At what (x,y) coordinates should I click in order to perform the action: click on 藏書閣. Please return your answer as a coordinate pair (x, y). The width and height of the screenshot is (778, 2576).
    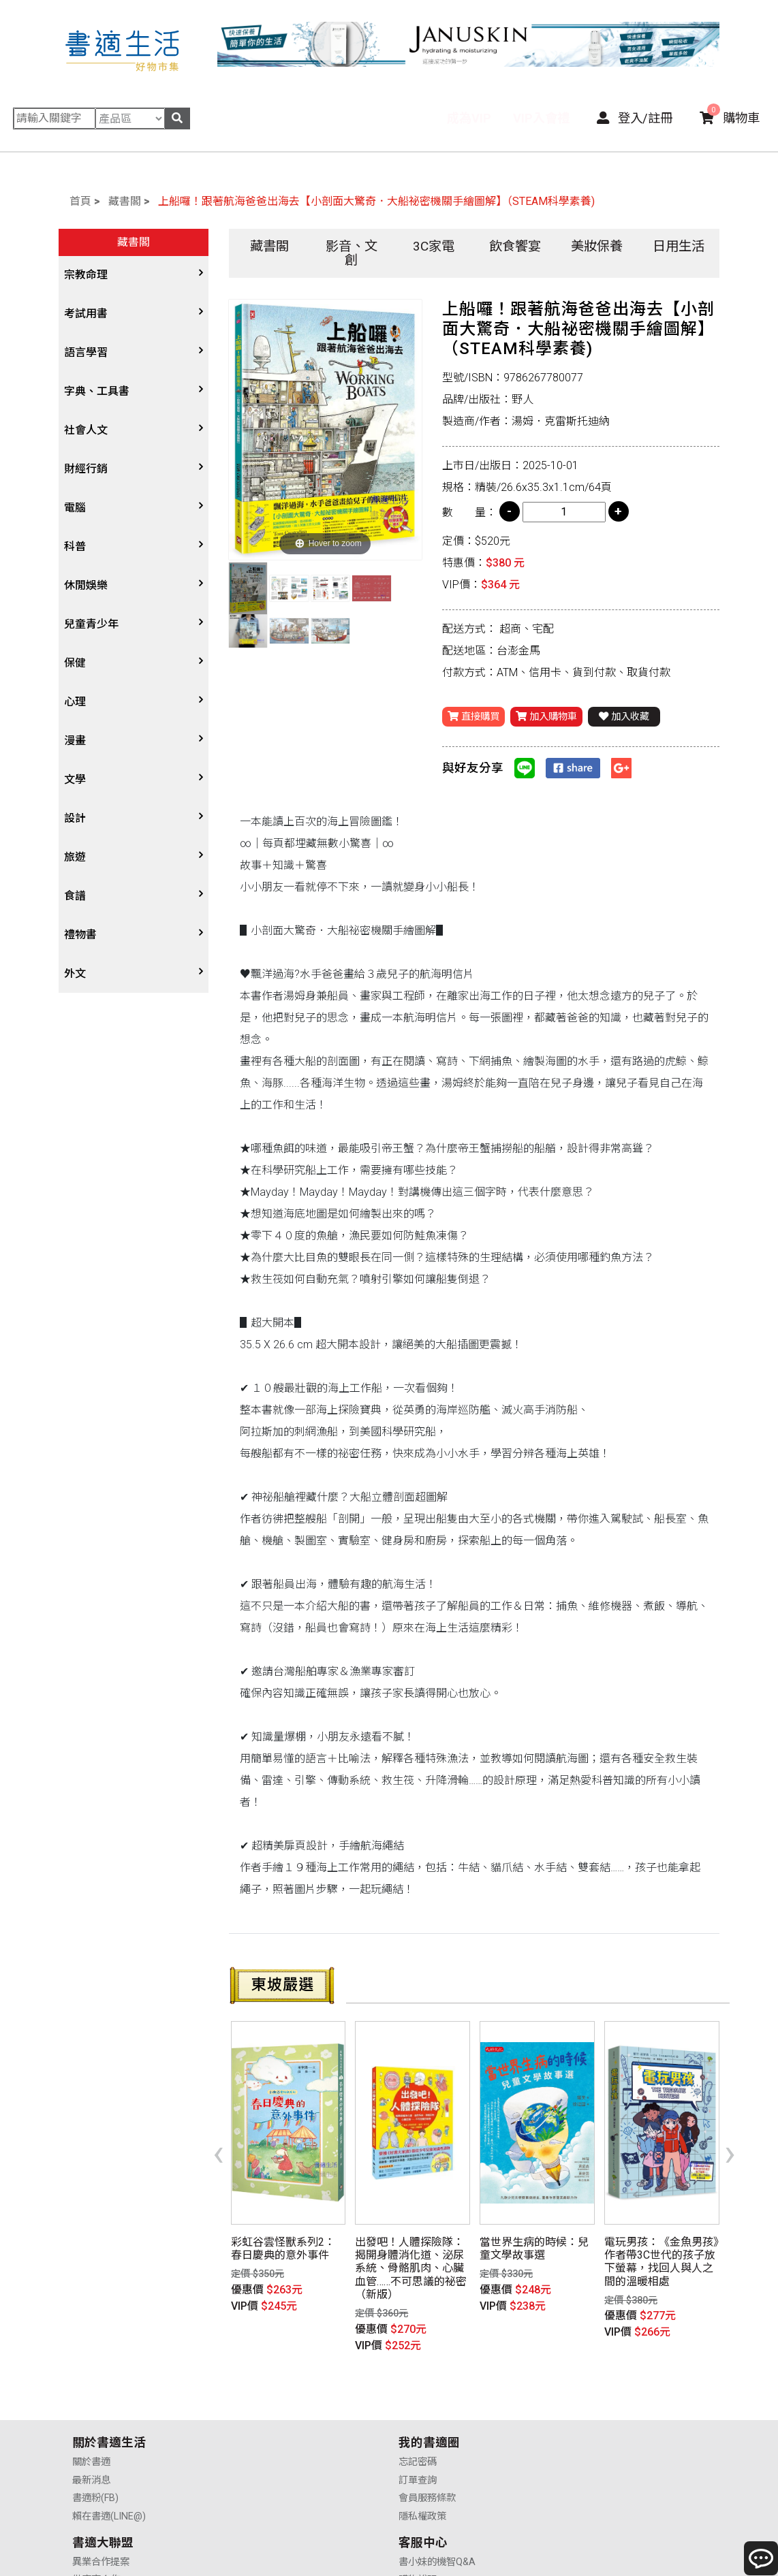
    Looking at the image, I should click on (124, 201).